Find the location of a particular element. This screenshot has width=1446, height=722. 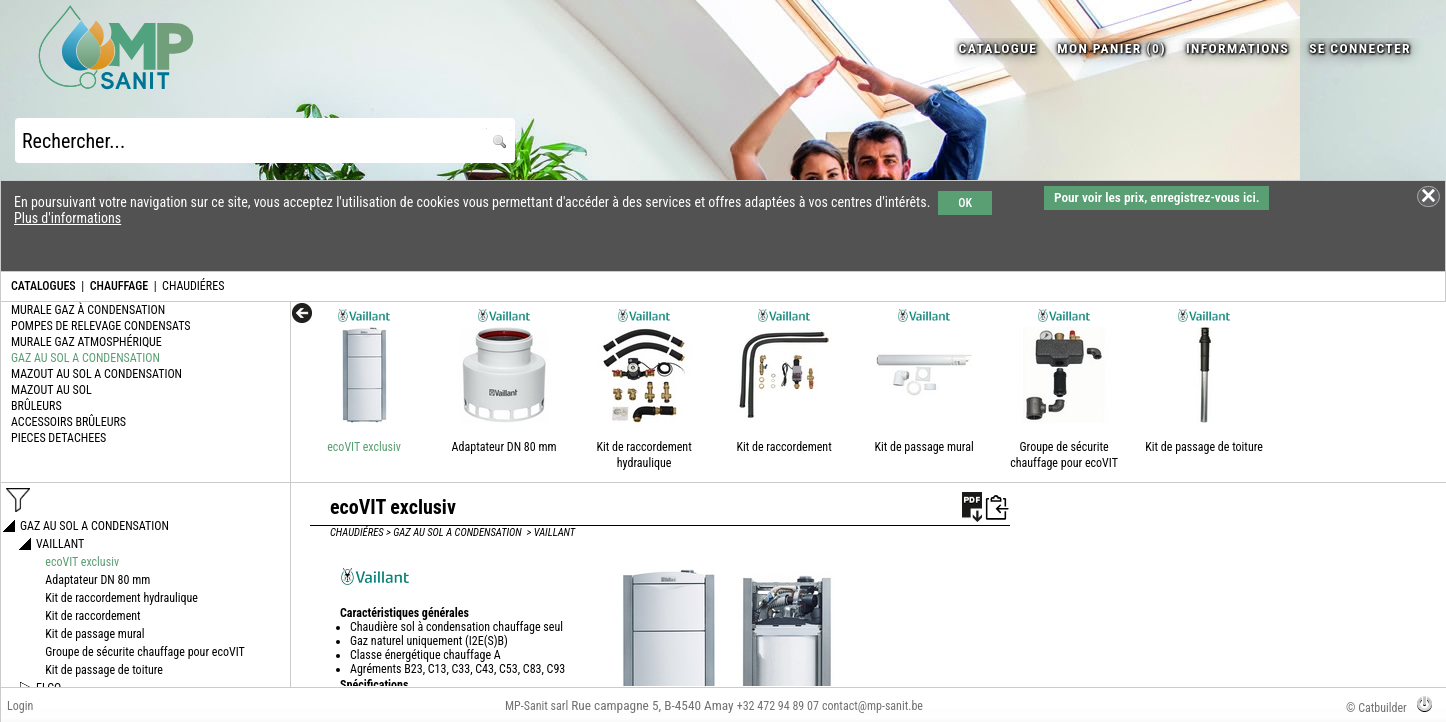

+32 472 94 89 07 is located at coordinates (778, 706).